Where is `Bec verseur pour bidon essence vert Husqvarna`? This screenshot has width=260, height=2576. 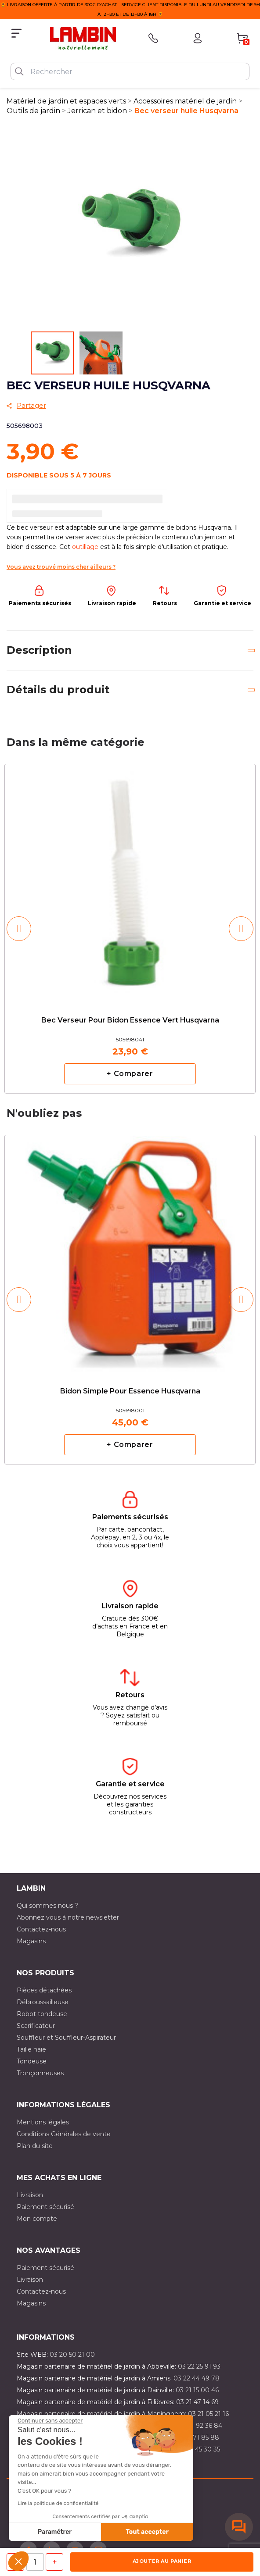
Bec verseur pour bidon essence vert Husqvarna is located at coordinates (130, 1020).